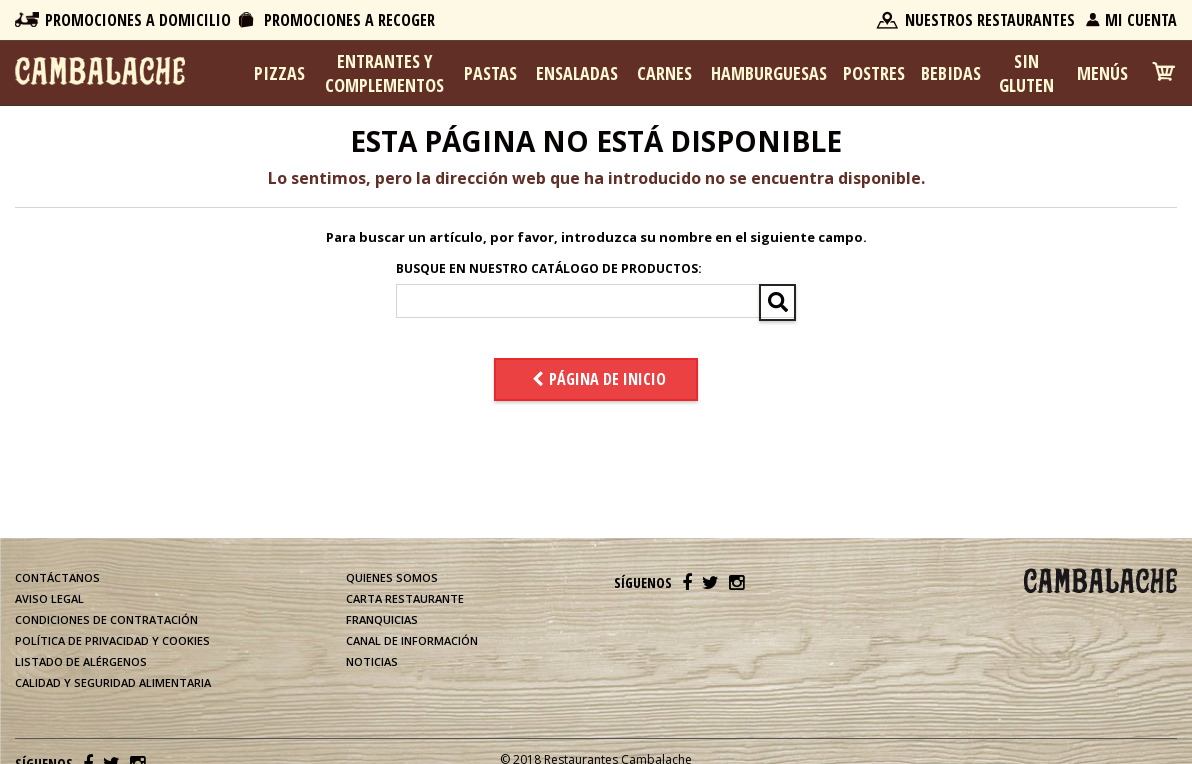 The width and height of the screenshot is (1192, 764). What do you see at coordinates (112, 640) in the screenshot?
I see `Política de privacidad y cookies` at bounding box center [112, 640].